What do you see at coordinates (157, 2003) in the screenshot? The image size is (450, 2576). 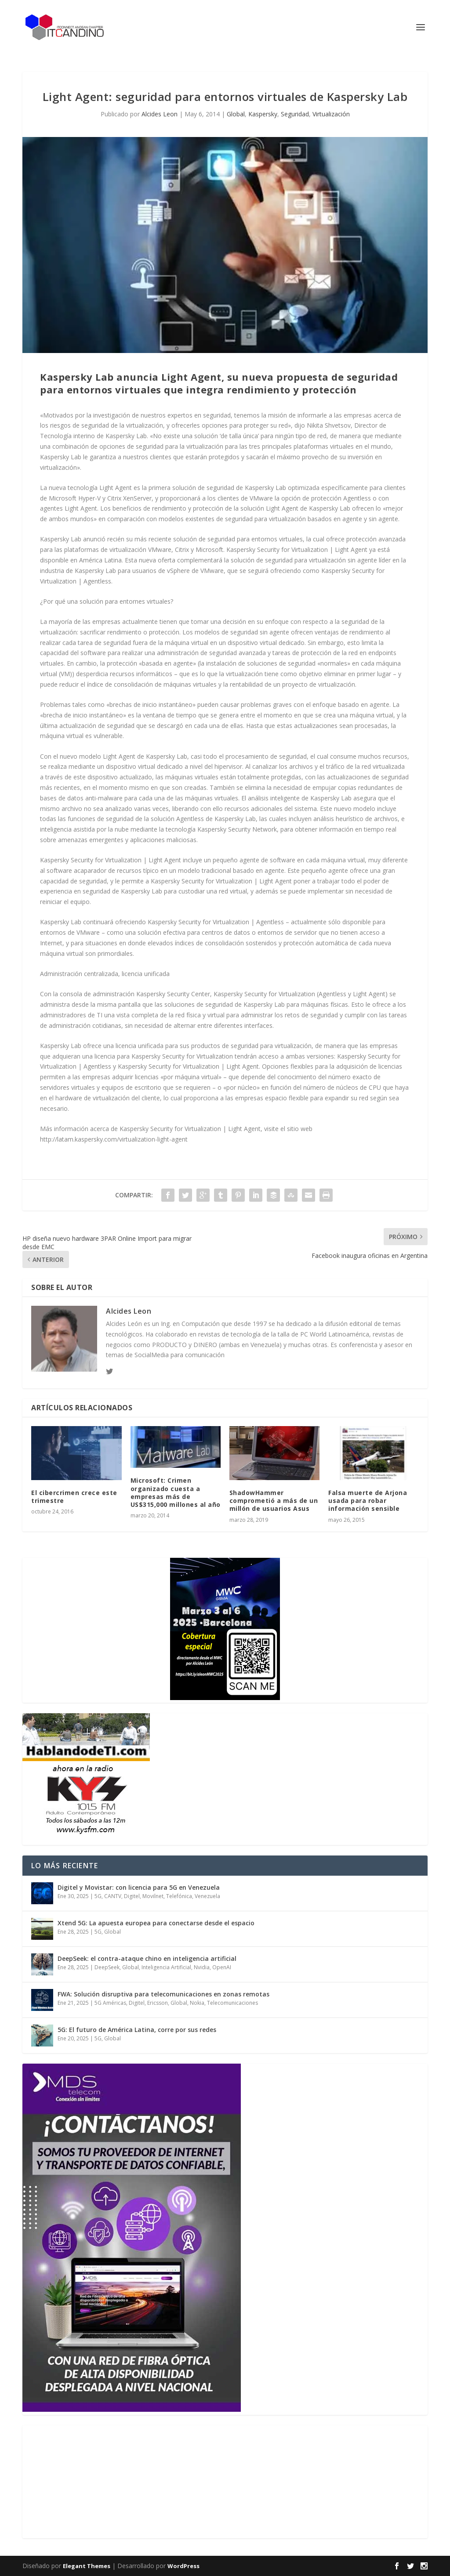 I see `Ericsson` at bounding box center [157, 2003].